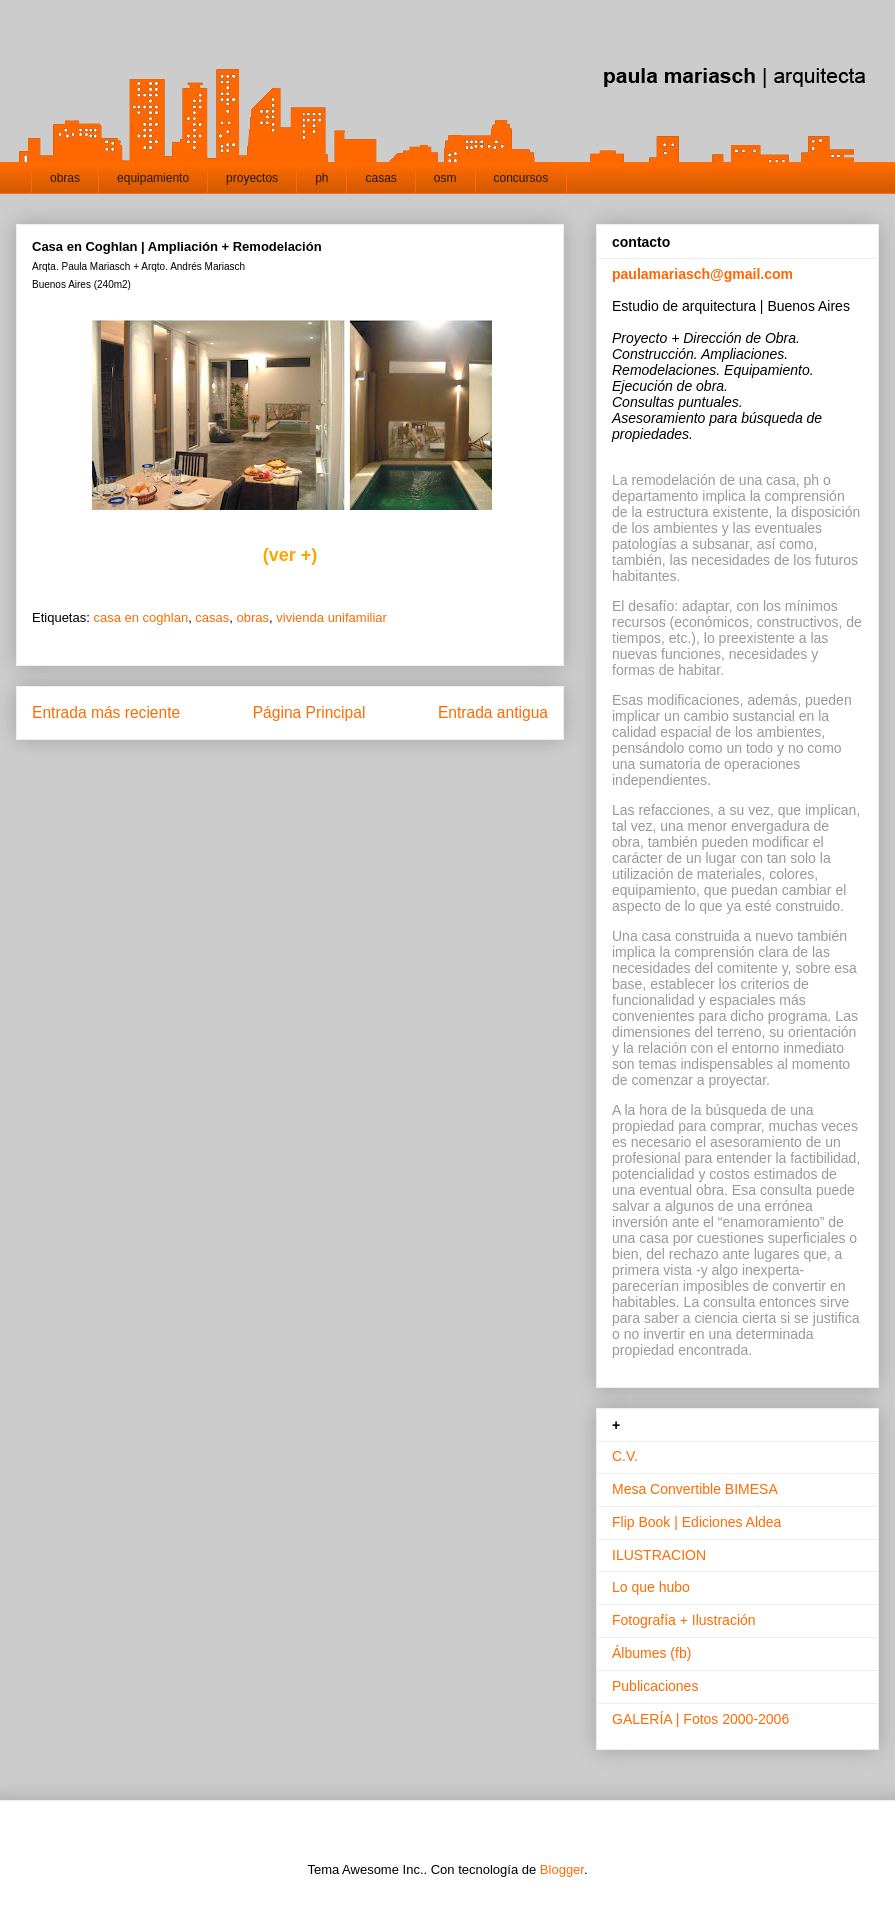  I want to click on Flip Book | Ediciones Aldea, so click(696, 1522).